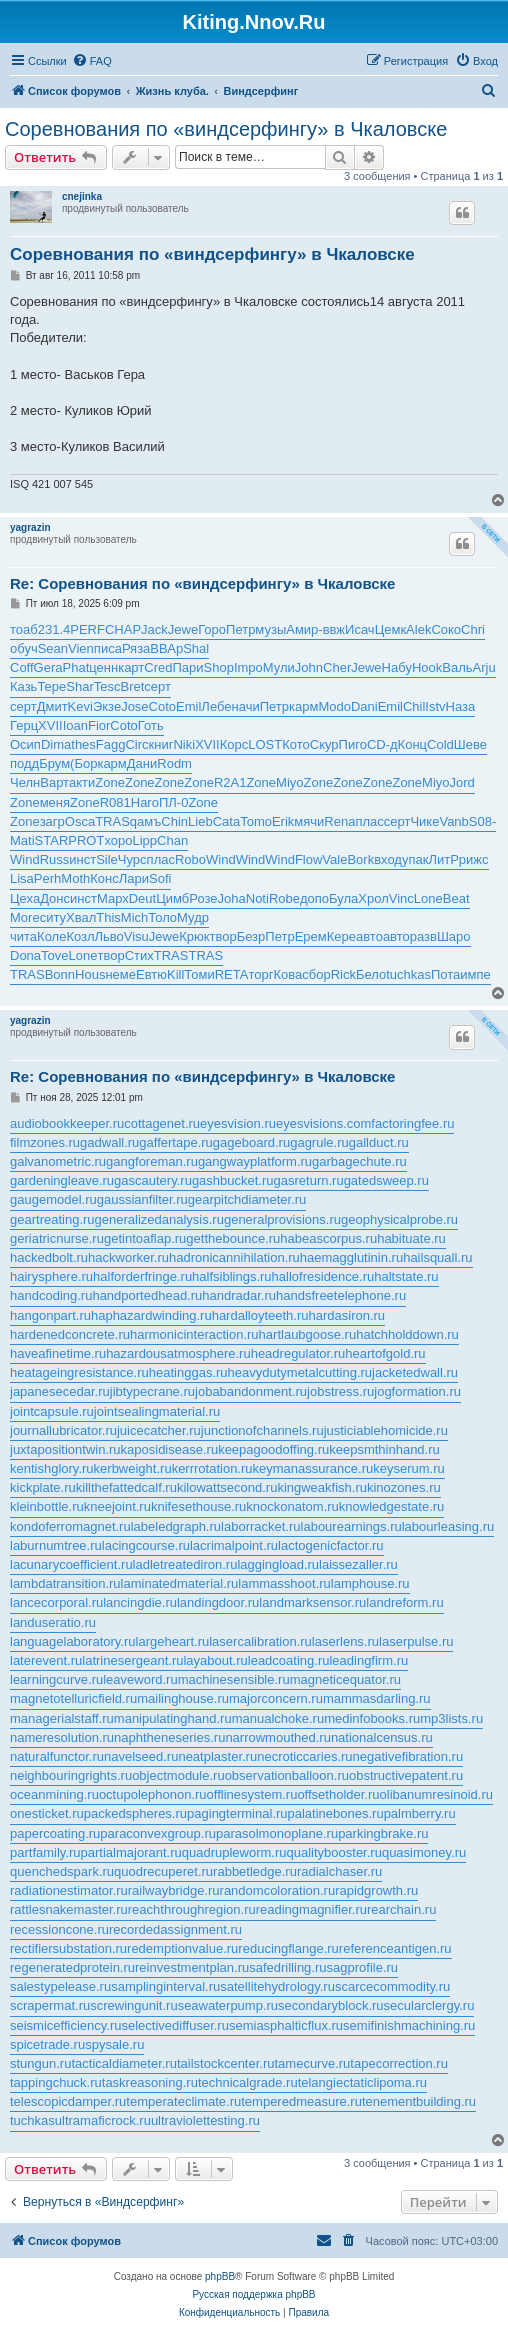  I want to click on lammasshoot.ru, so click(284, 1583).